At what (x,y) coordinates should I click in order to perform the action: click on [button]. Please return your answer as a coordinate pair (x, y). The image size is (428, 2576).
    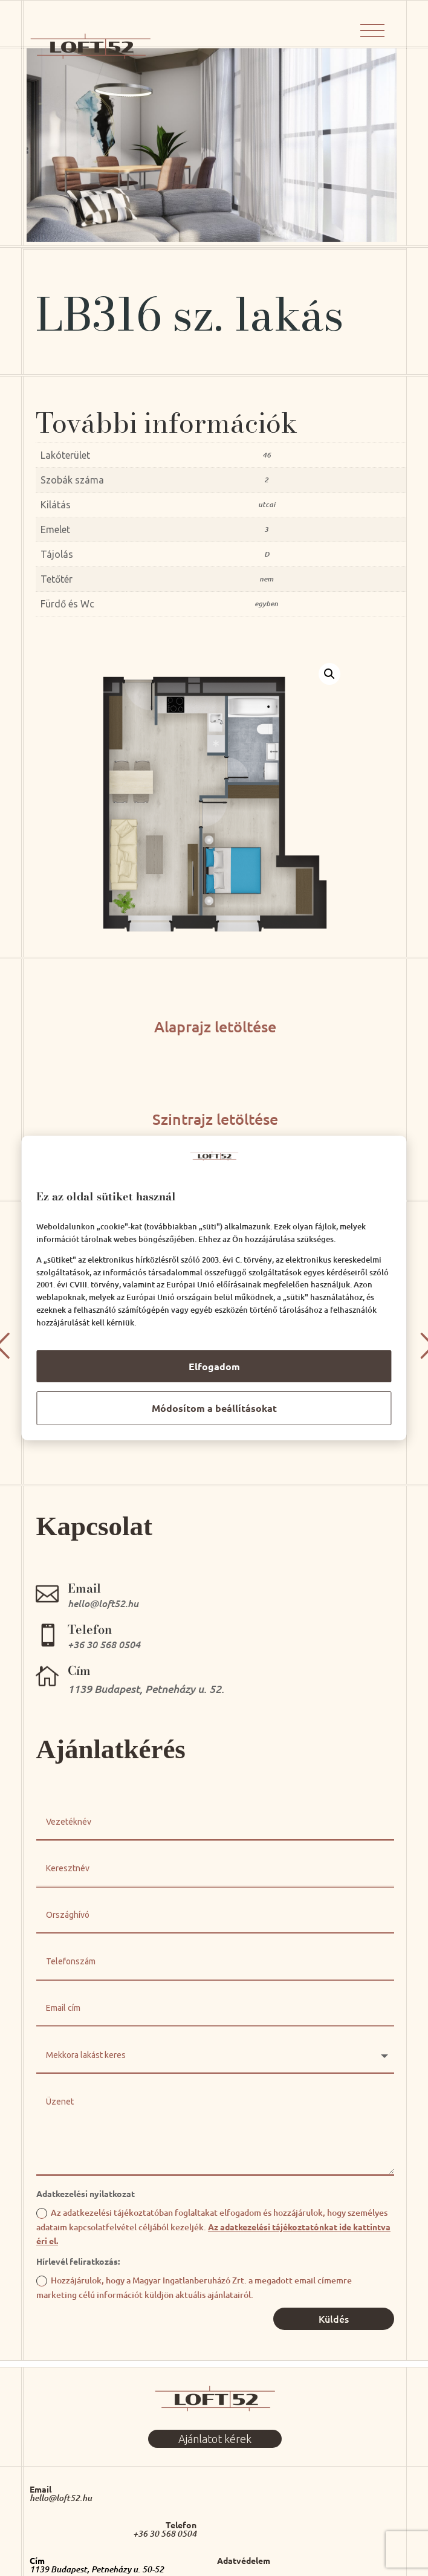
    Looking at the image, I should click on (329, 674).